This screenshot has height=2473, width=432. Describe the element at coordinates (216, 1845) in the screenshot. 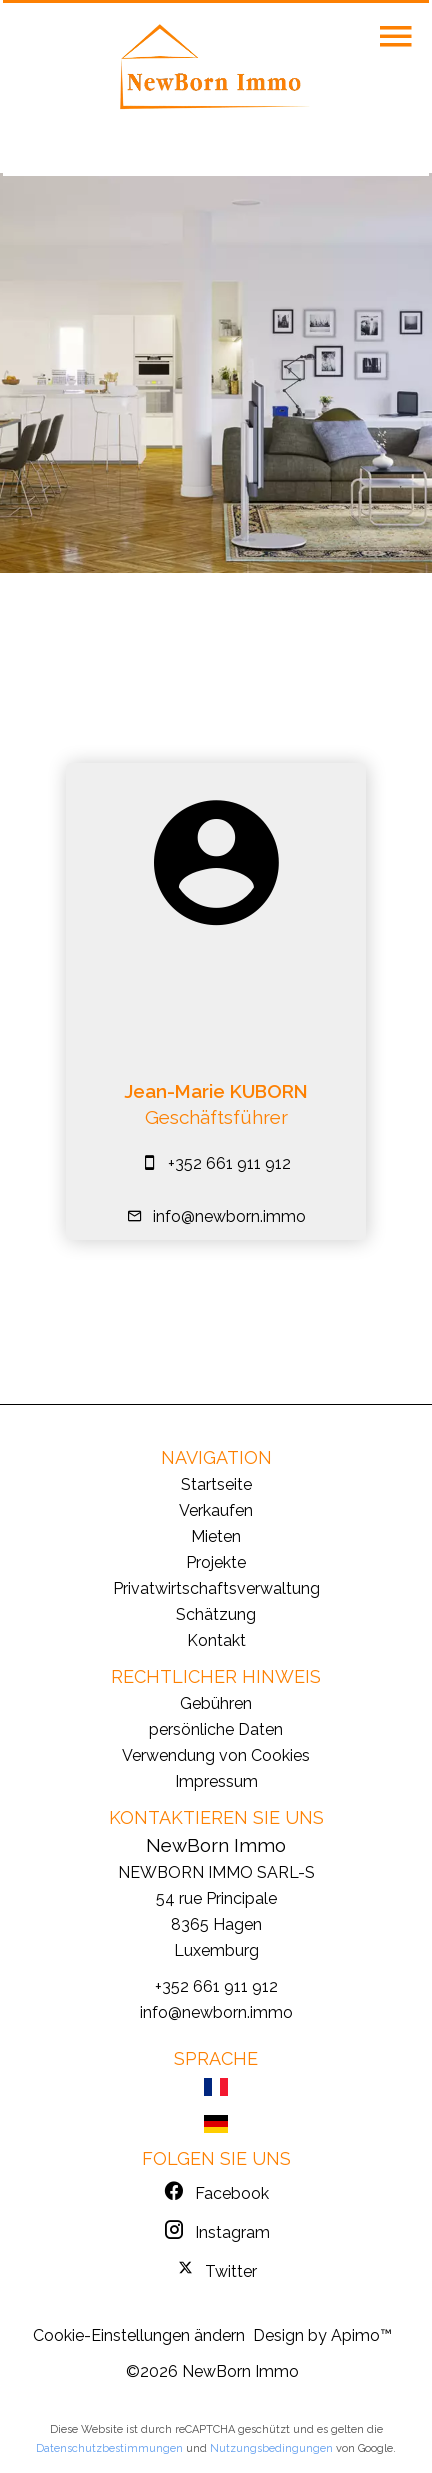

I see `NewBorn Immo` at that location.